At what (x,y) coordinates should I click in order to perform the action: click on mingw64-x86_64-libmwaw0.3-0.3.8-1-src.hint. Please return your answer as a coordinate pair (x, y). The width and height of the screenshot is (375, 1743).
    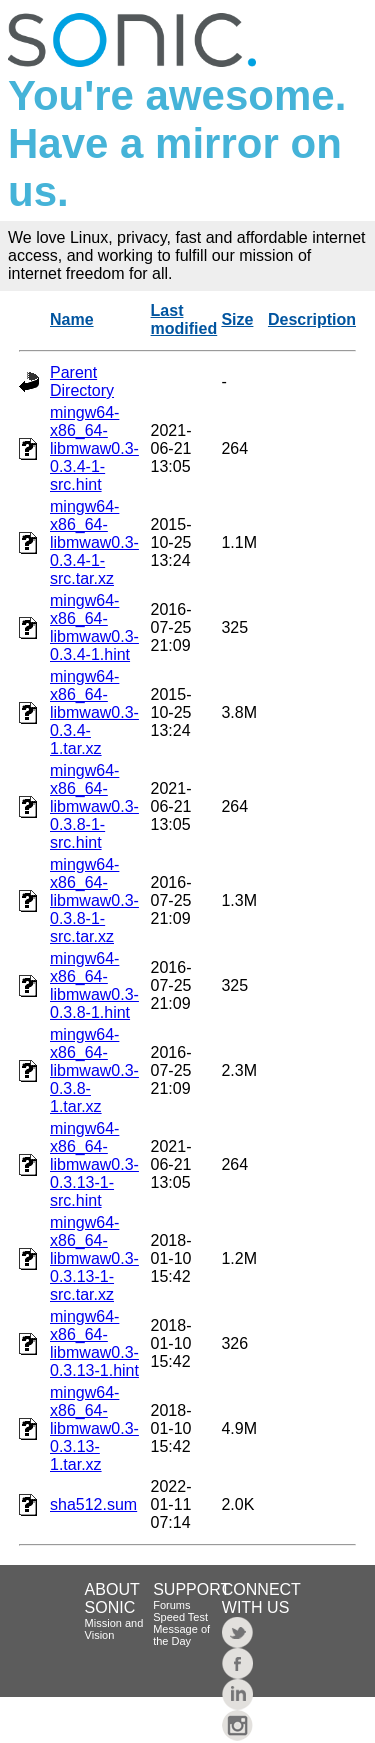
    Looking at the image, I should click on (94, 806).